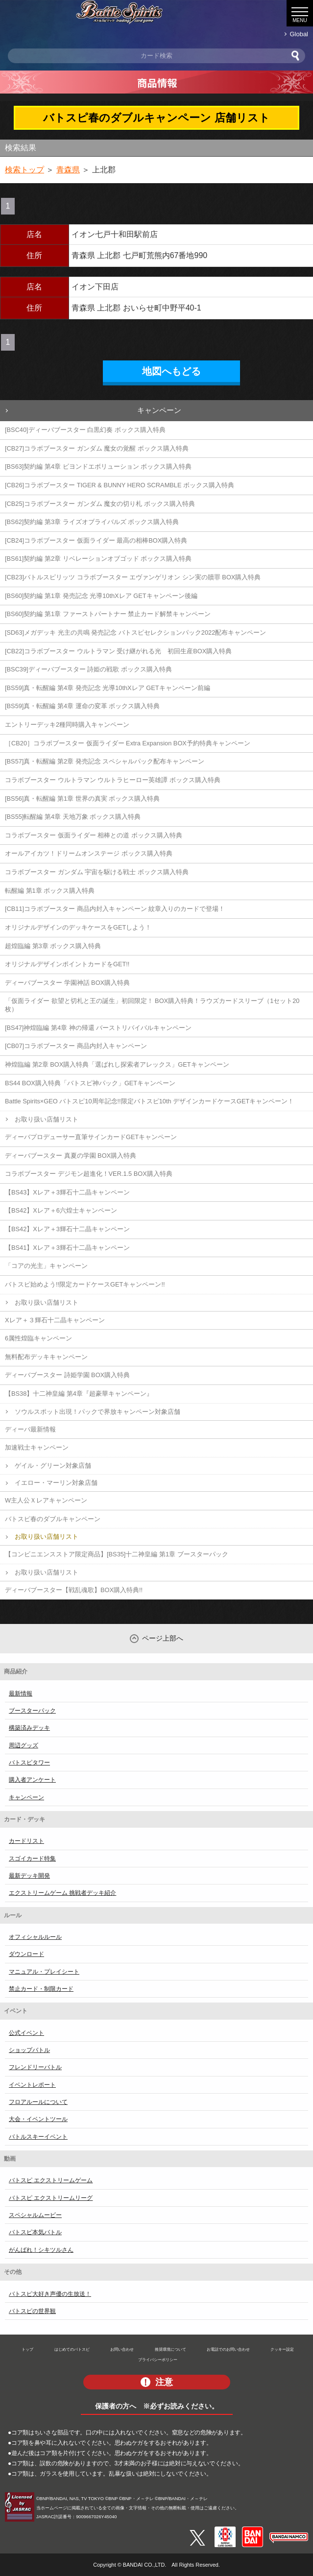 This screenshot has width=313, height=2576. Describe the element at coordinates (46, 1119) in the screenshot. I see `お取り扱い店舗リスト` at that location.